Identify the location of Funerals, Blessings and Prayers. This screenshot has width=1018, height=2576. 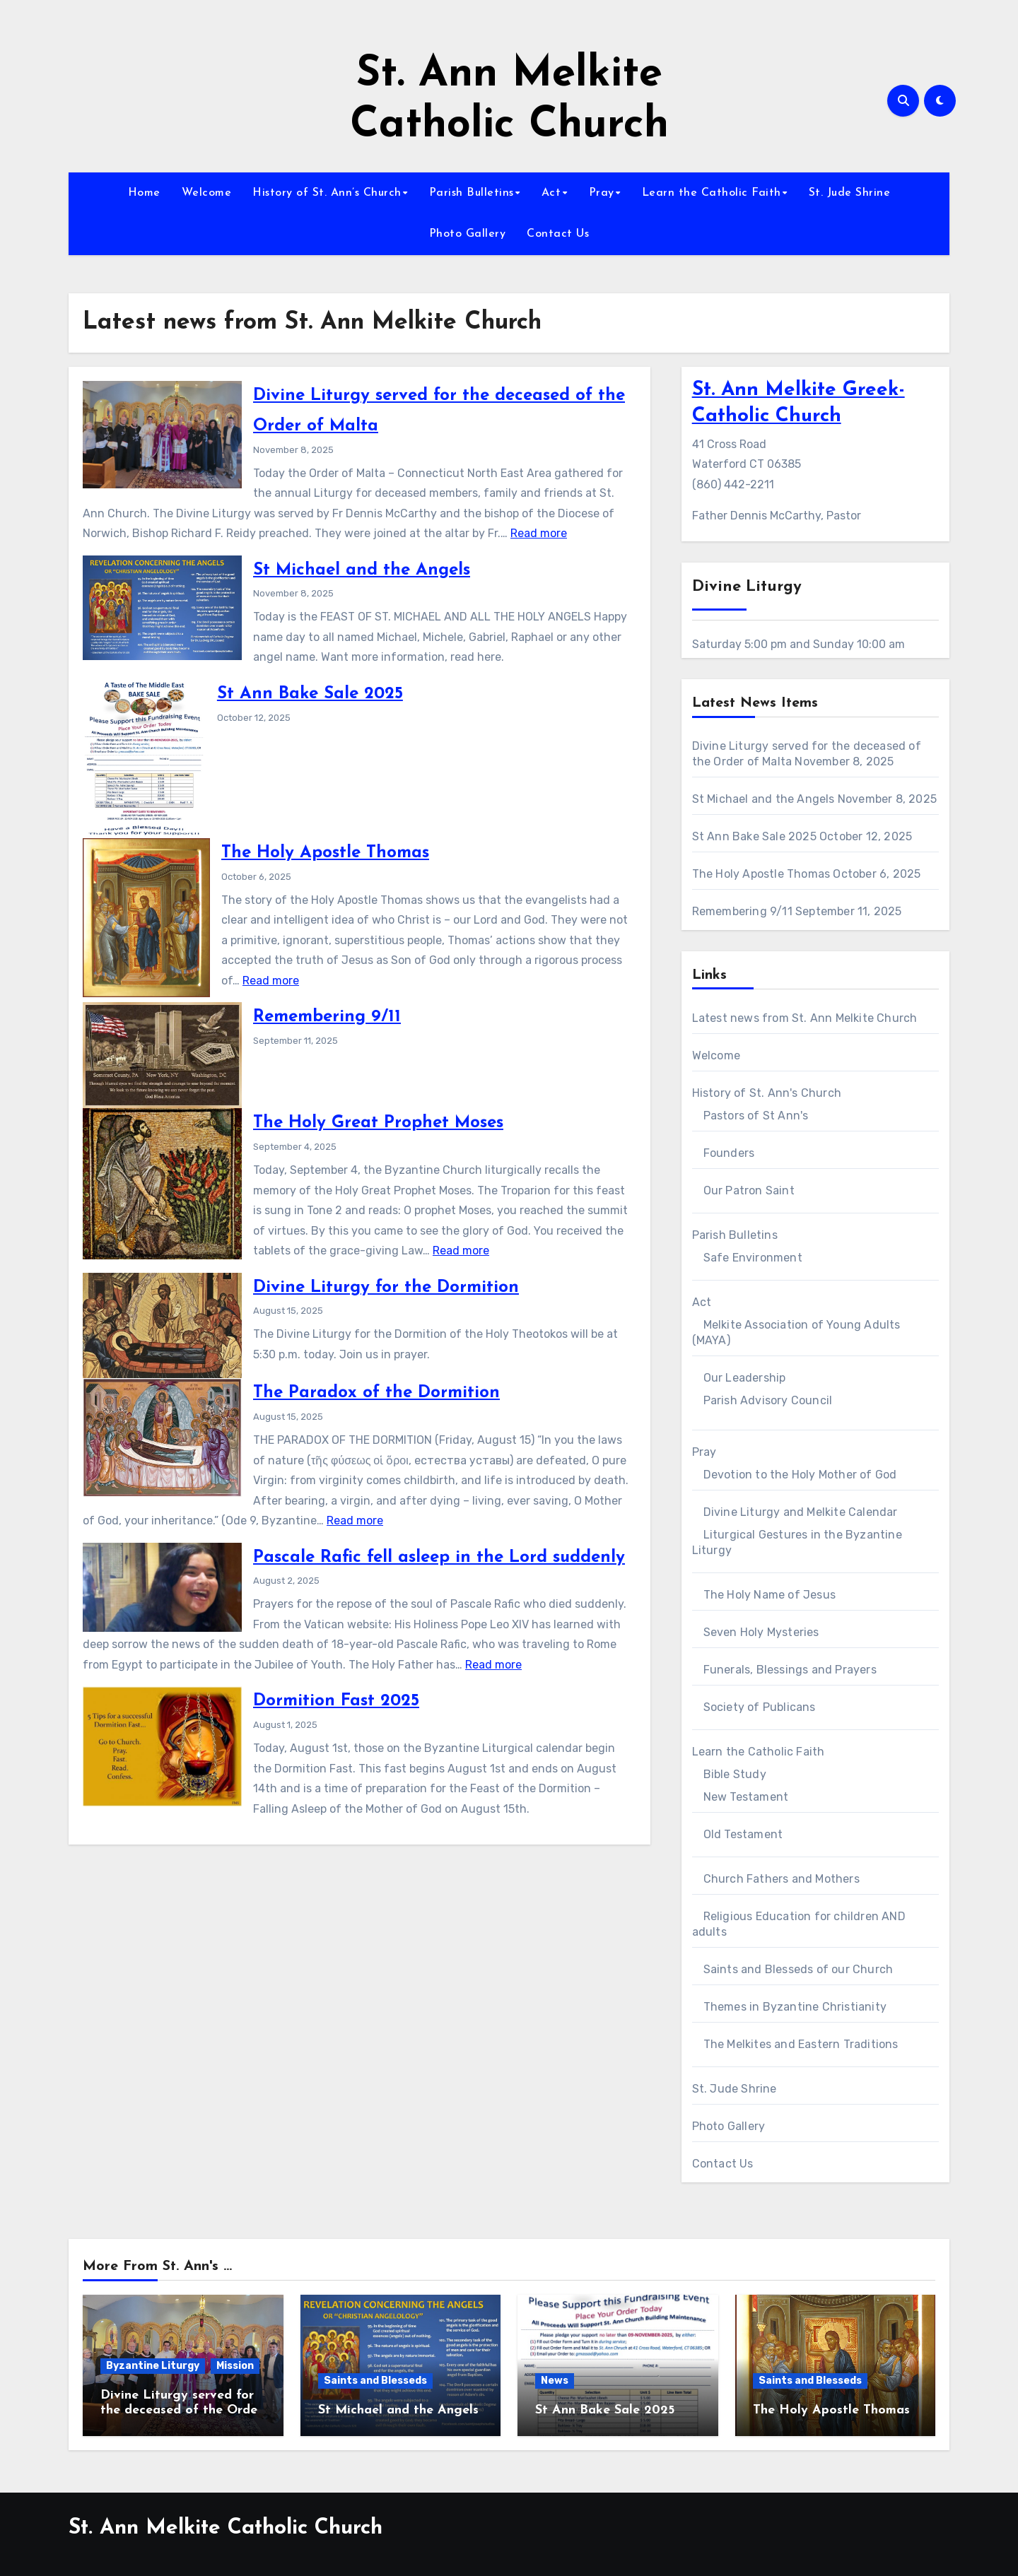
(790, 1669).